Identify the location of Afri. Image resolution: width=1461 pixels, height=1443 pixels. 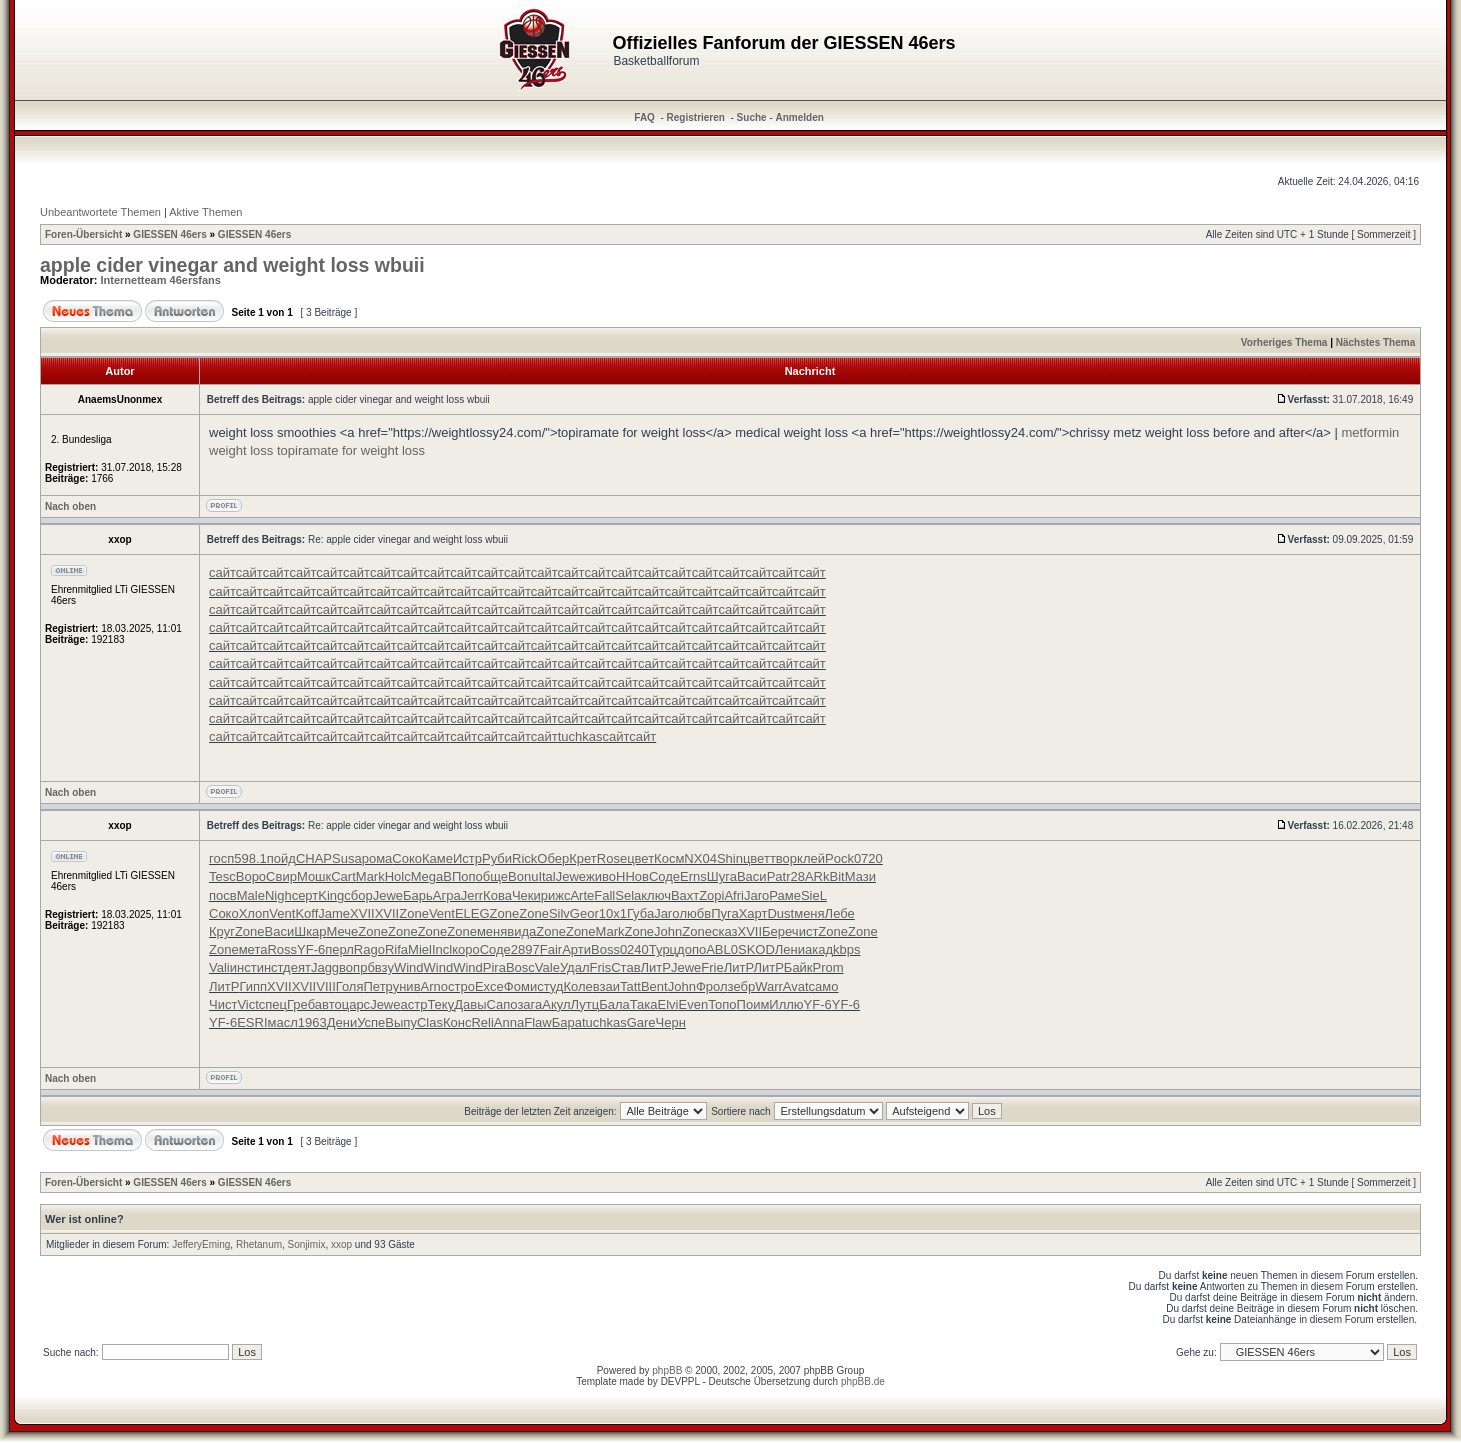
(734, 895).